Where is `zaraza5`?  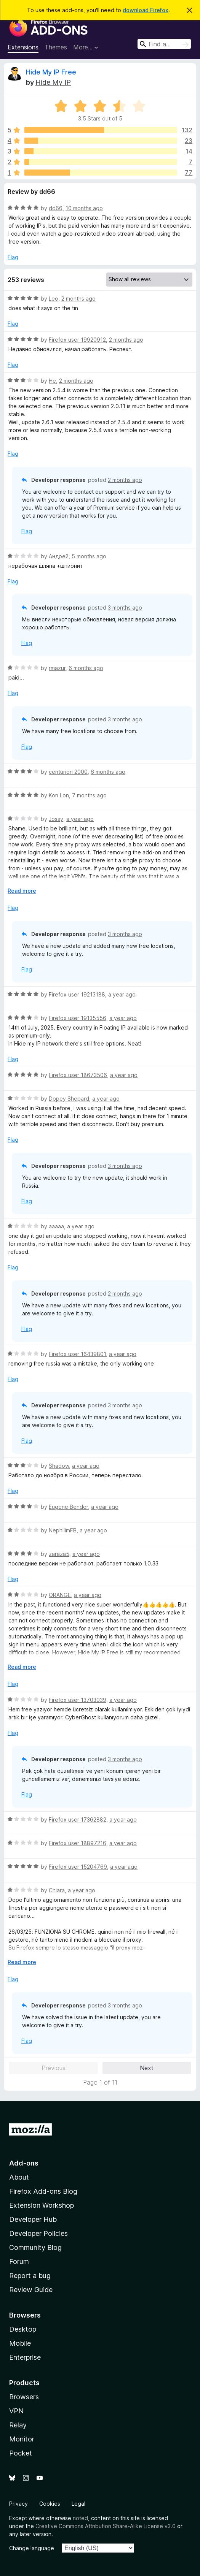
zaraza5 is located at coordinates (59, 1554).